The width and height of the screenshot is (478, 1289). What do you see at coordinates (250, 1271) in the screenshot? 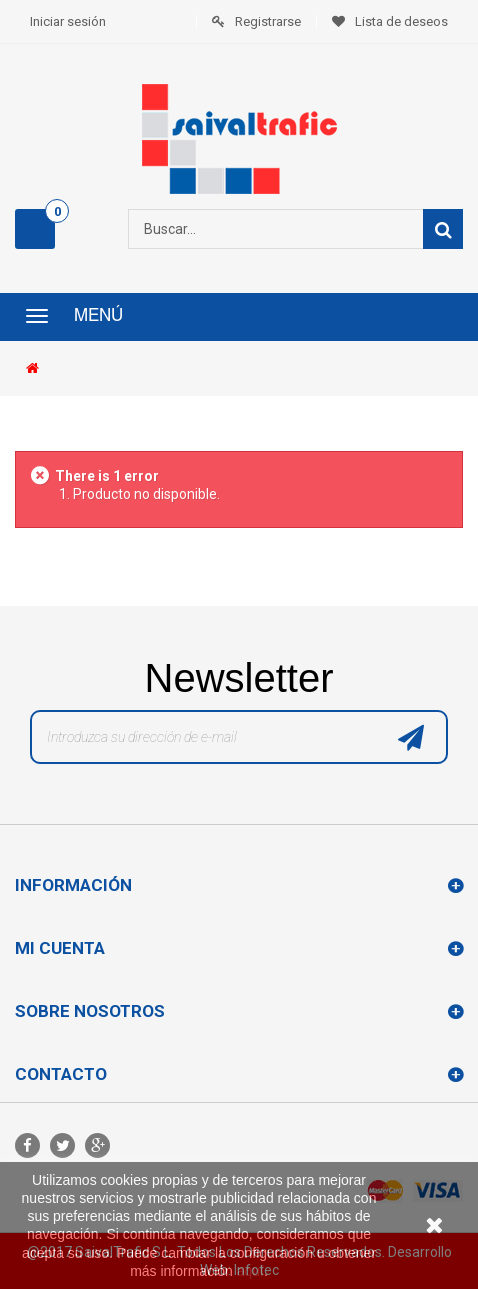
I see `aquí` at bounding box center [250, 1271].